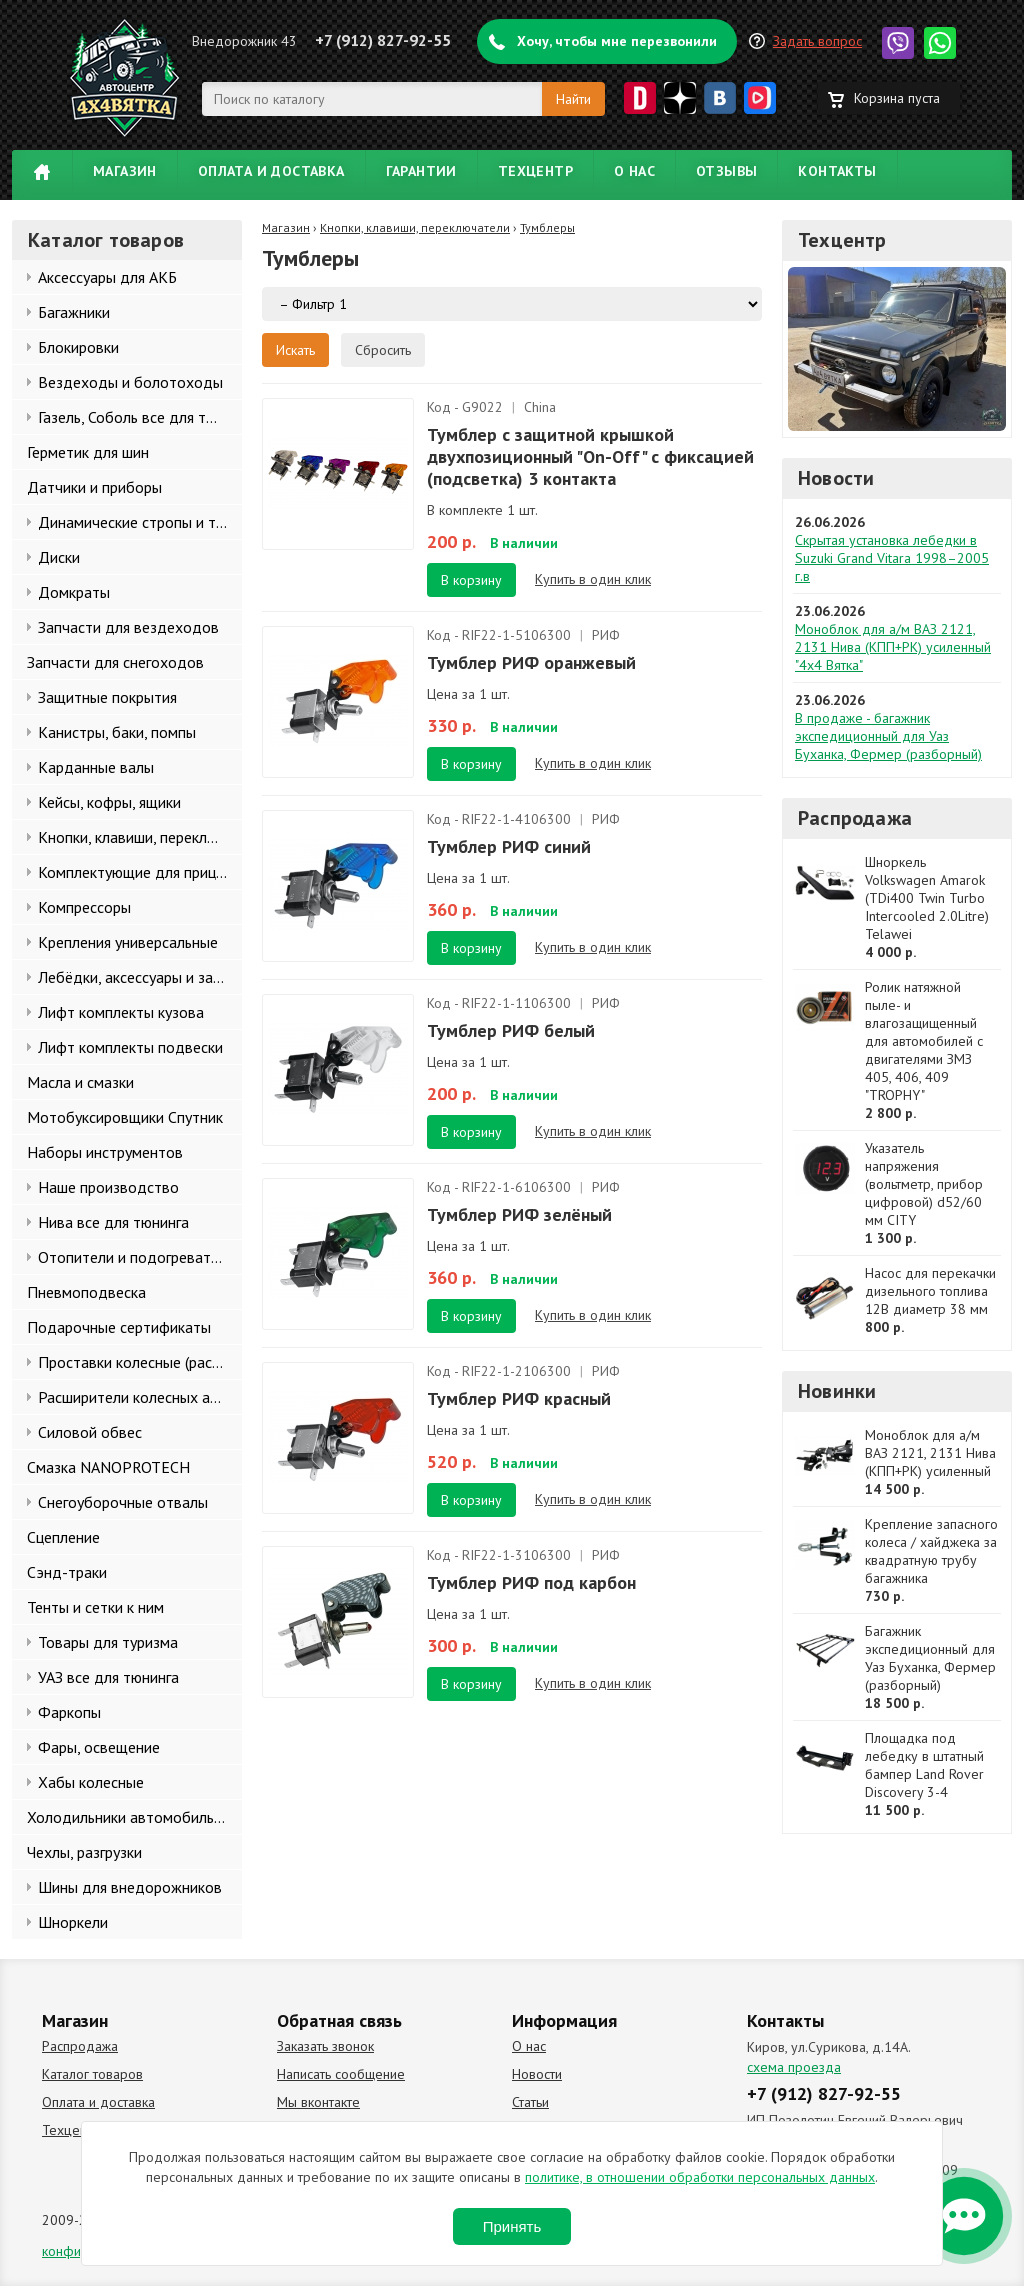  Describe the element at coordinates (140, 872) in the screenshot. I see `Комплектующие для прицепов` at that location.